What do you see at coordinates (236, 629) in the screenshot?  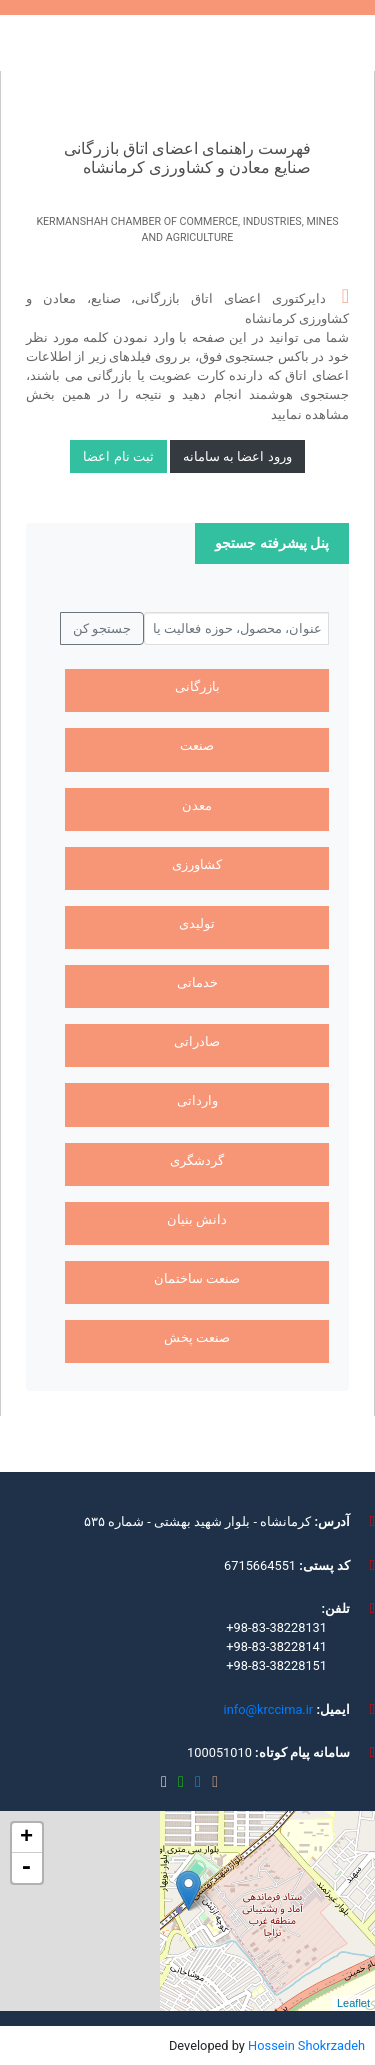 I see `[جستجو کن...]` at bounding box center [236, 629].